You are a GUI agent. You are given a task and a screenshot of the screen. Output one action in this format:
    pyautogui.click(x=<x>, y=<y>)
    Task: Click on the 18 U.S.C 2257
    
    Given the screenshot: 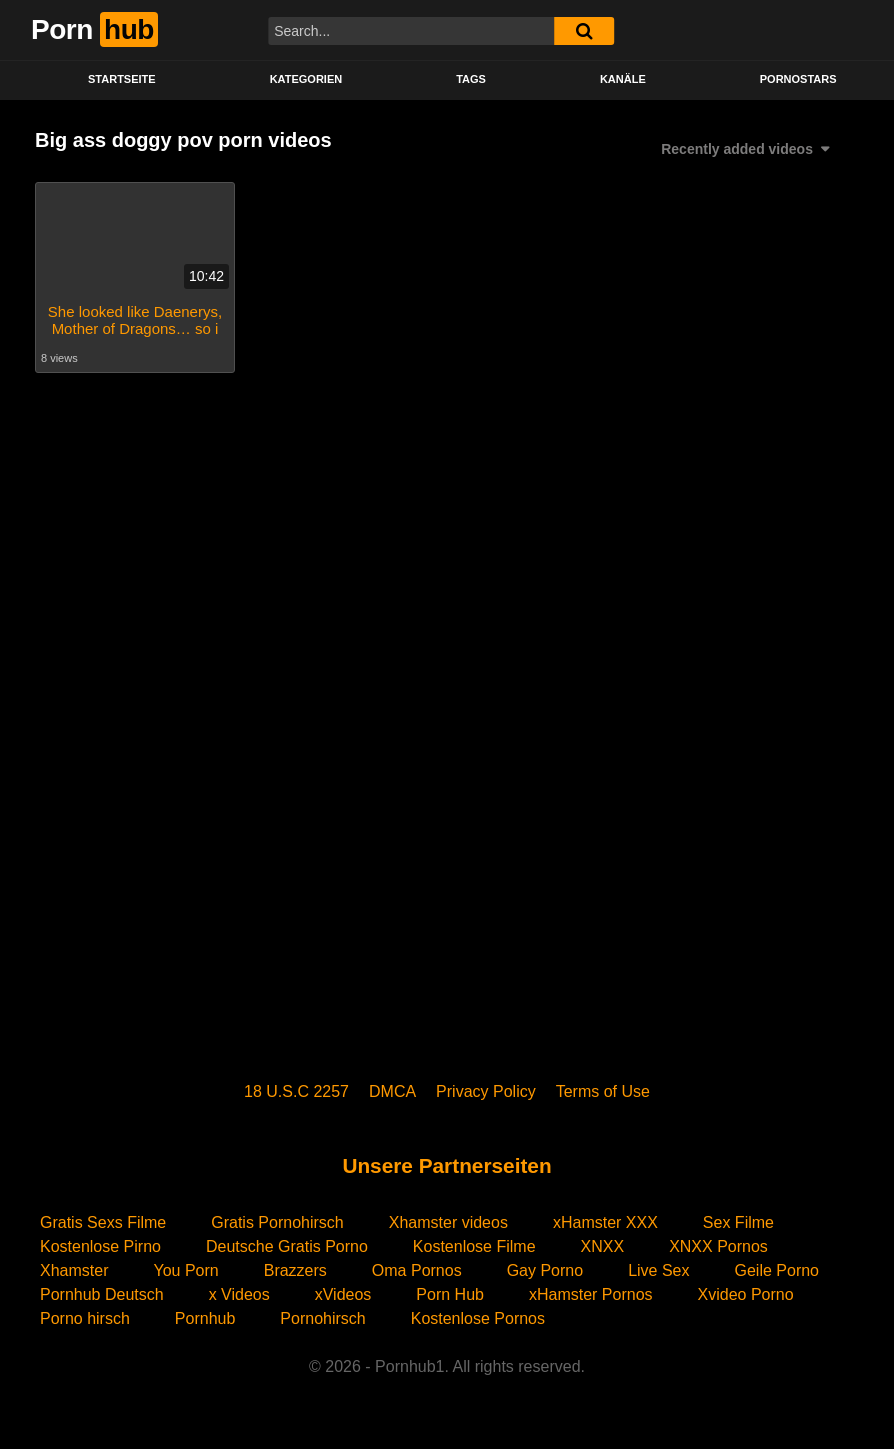 What is the action you would take?
    pyautogui.click(x=296, y=1091)
    